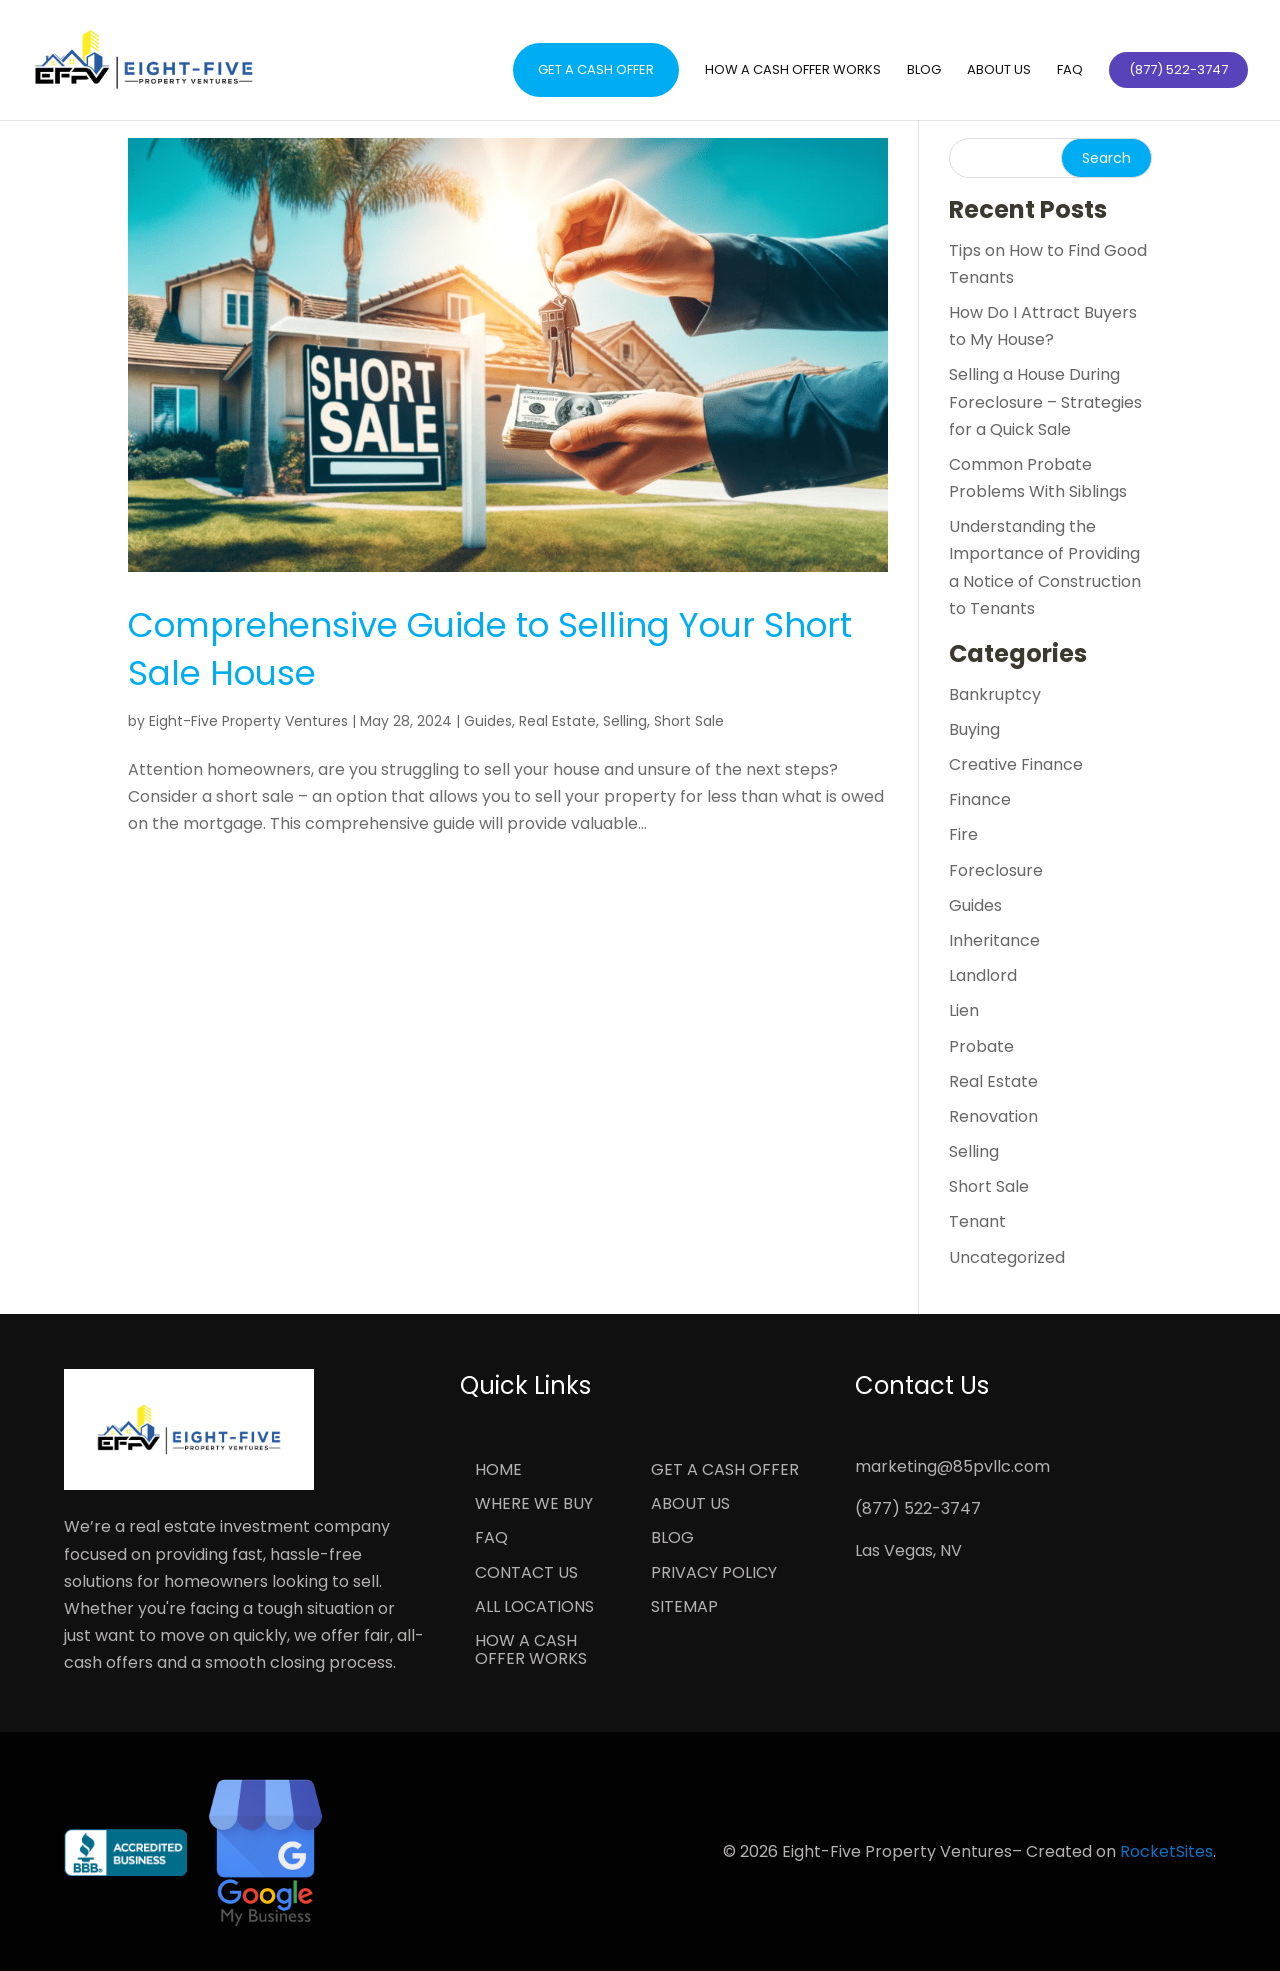 The image size is (1280, 1971). Describe the element at coordinates (963, 834) in the screenshot. I see `Fire` at that location.